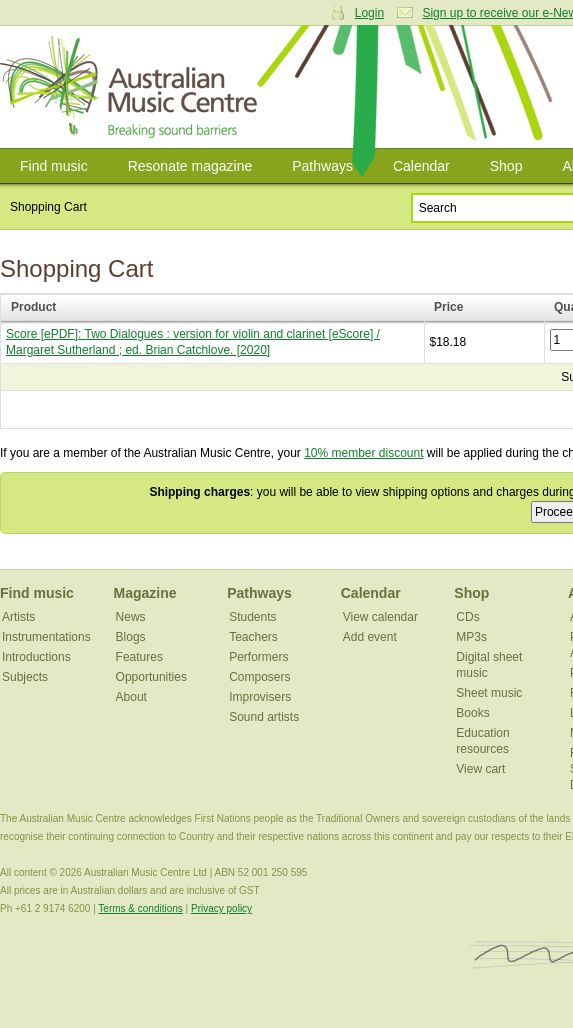 The height and width of the screenshot is (1028, 573). I want to click on Subjects, so click(25, 677).